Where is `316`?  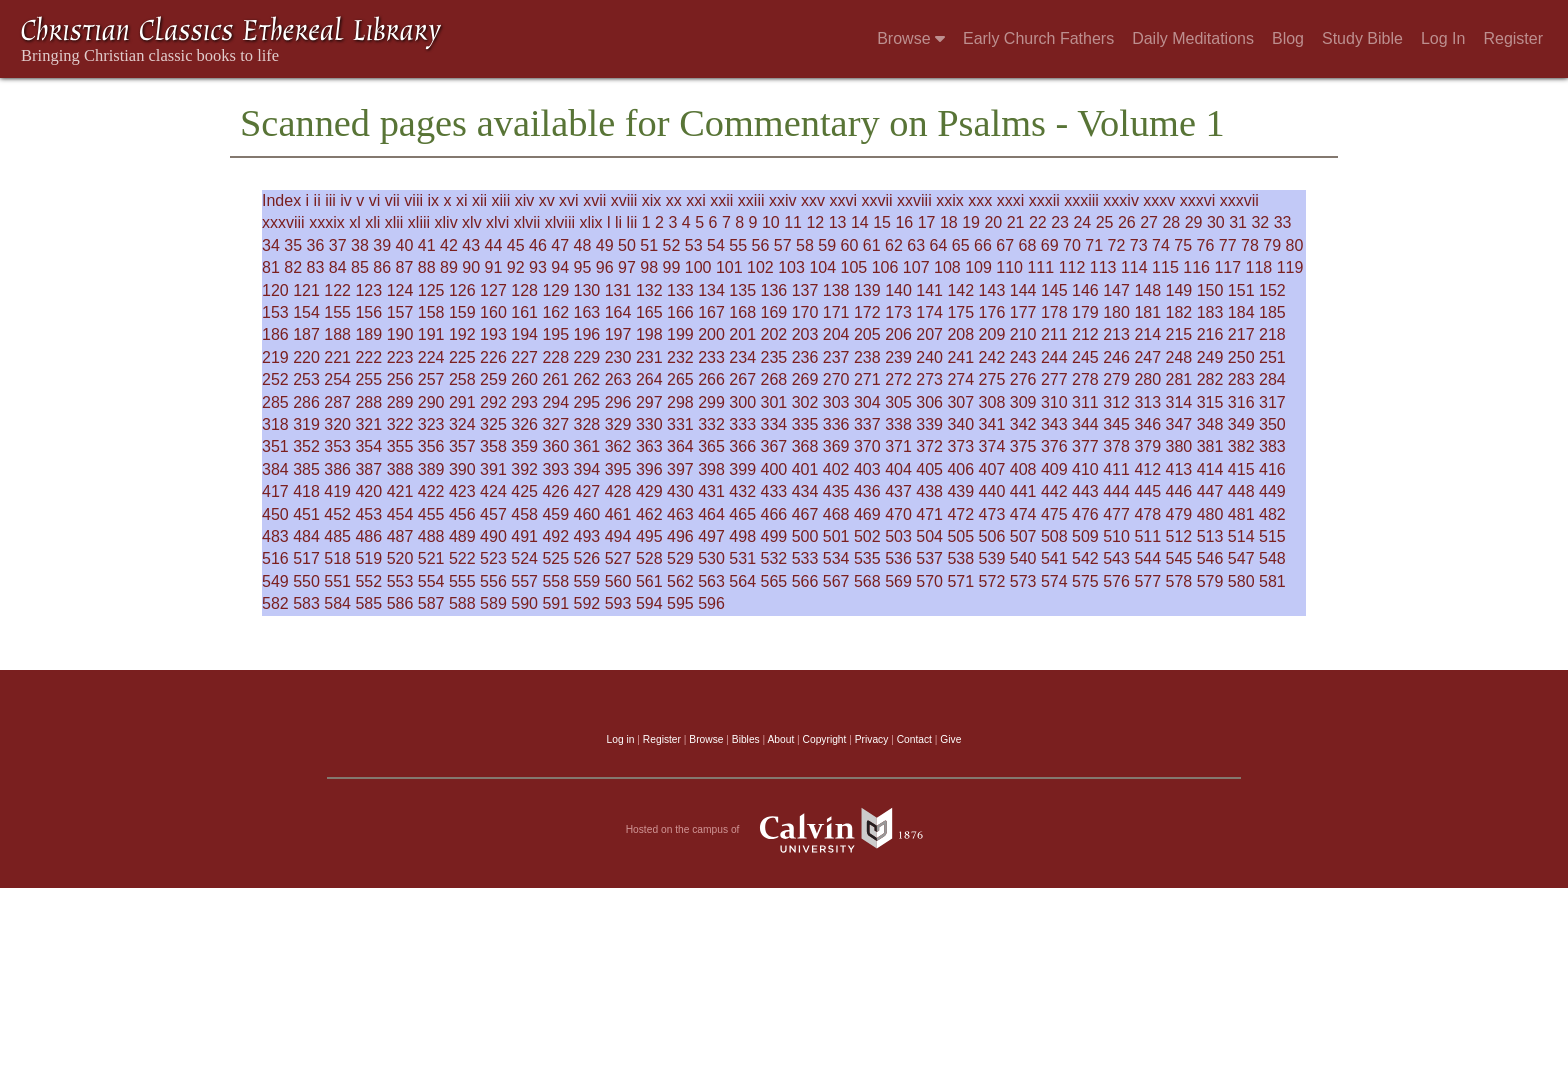
316 is located at coordinates (1241, 402).